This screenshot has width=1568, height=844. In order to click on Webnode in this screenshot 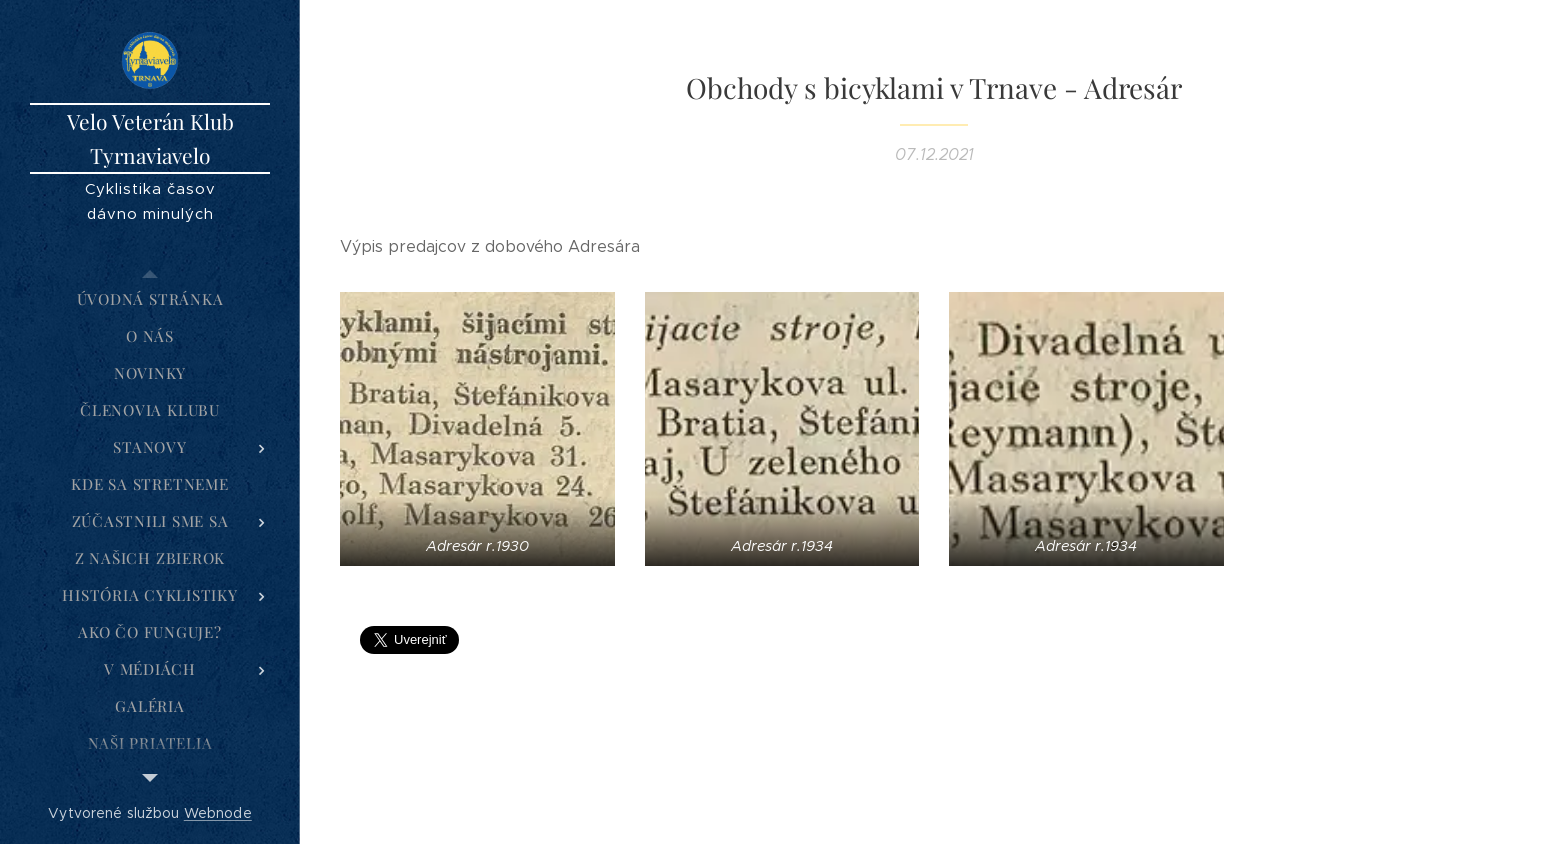, I will do `click(218, 813)`.